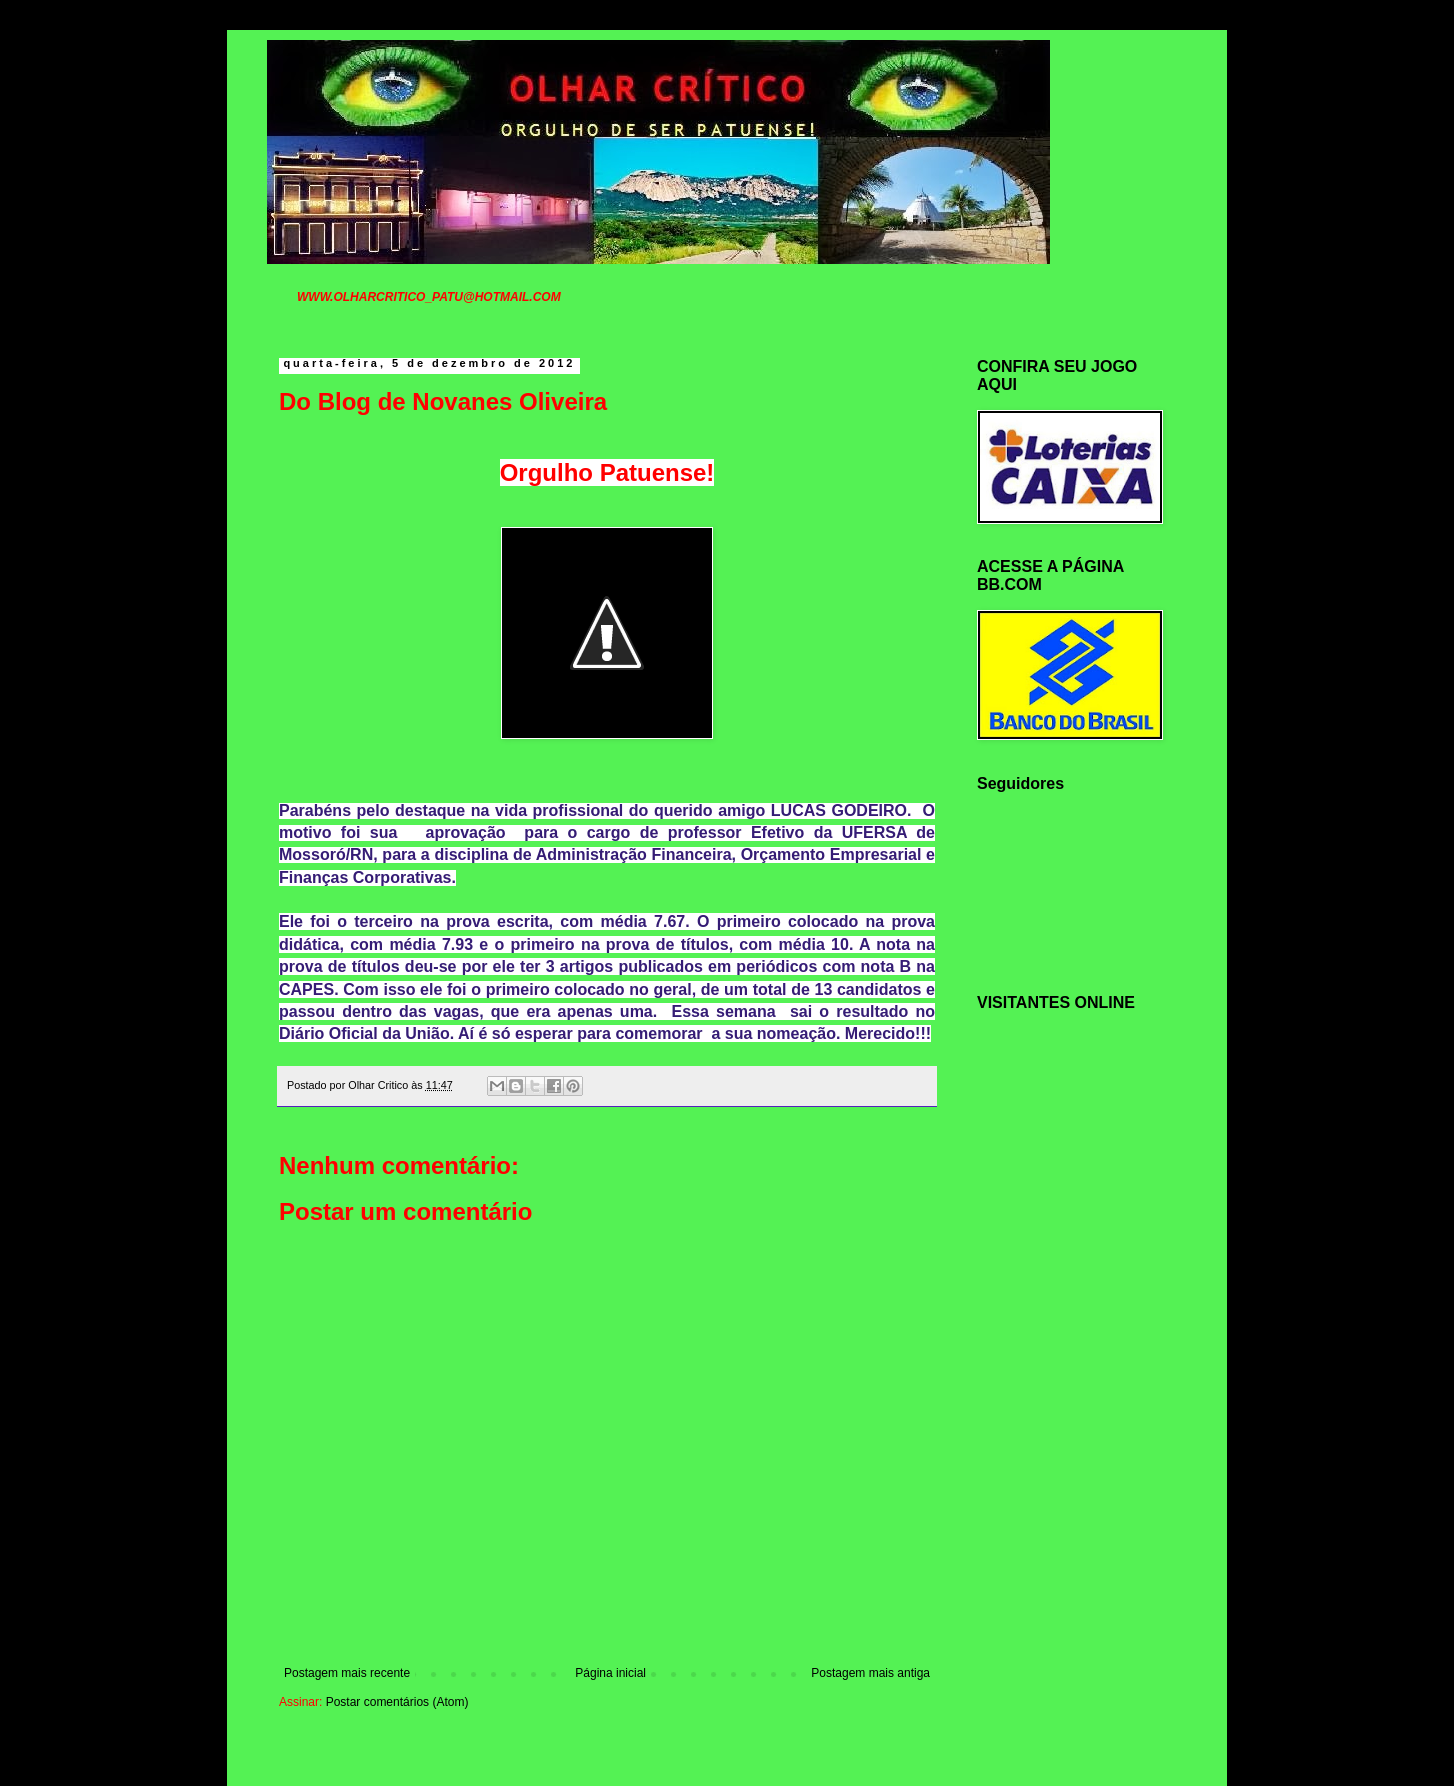 This screenshot has width=1454, height=1786. Describe the element at coordinates (610, 1673) in the screenshot. I see `Página inicial` at that location.